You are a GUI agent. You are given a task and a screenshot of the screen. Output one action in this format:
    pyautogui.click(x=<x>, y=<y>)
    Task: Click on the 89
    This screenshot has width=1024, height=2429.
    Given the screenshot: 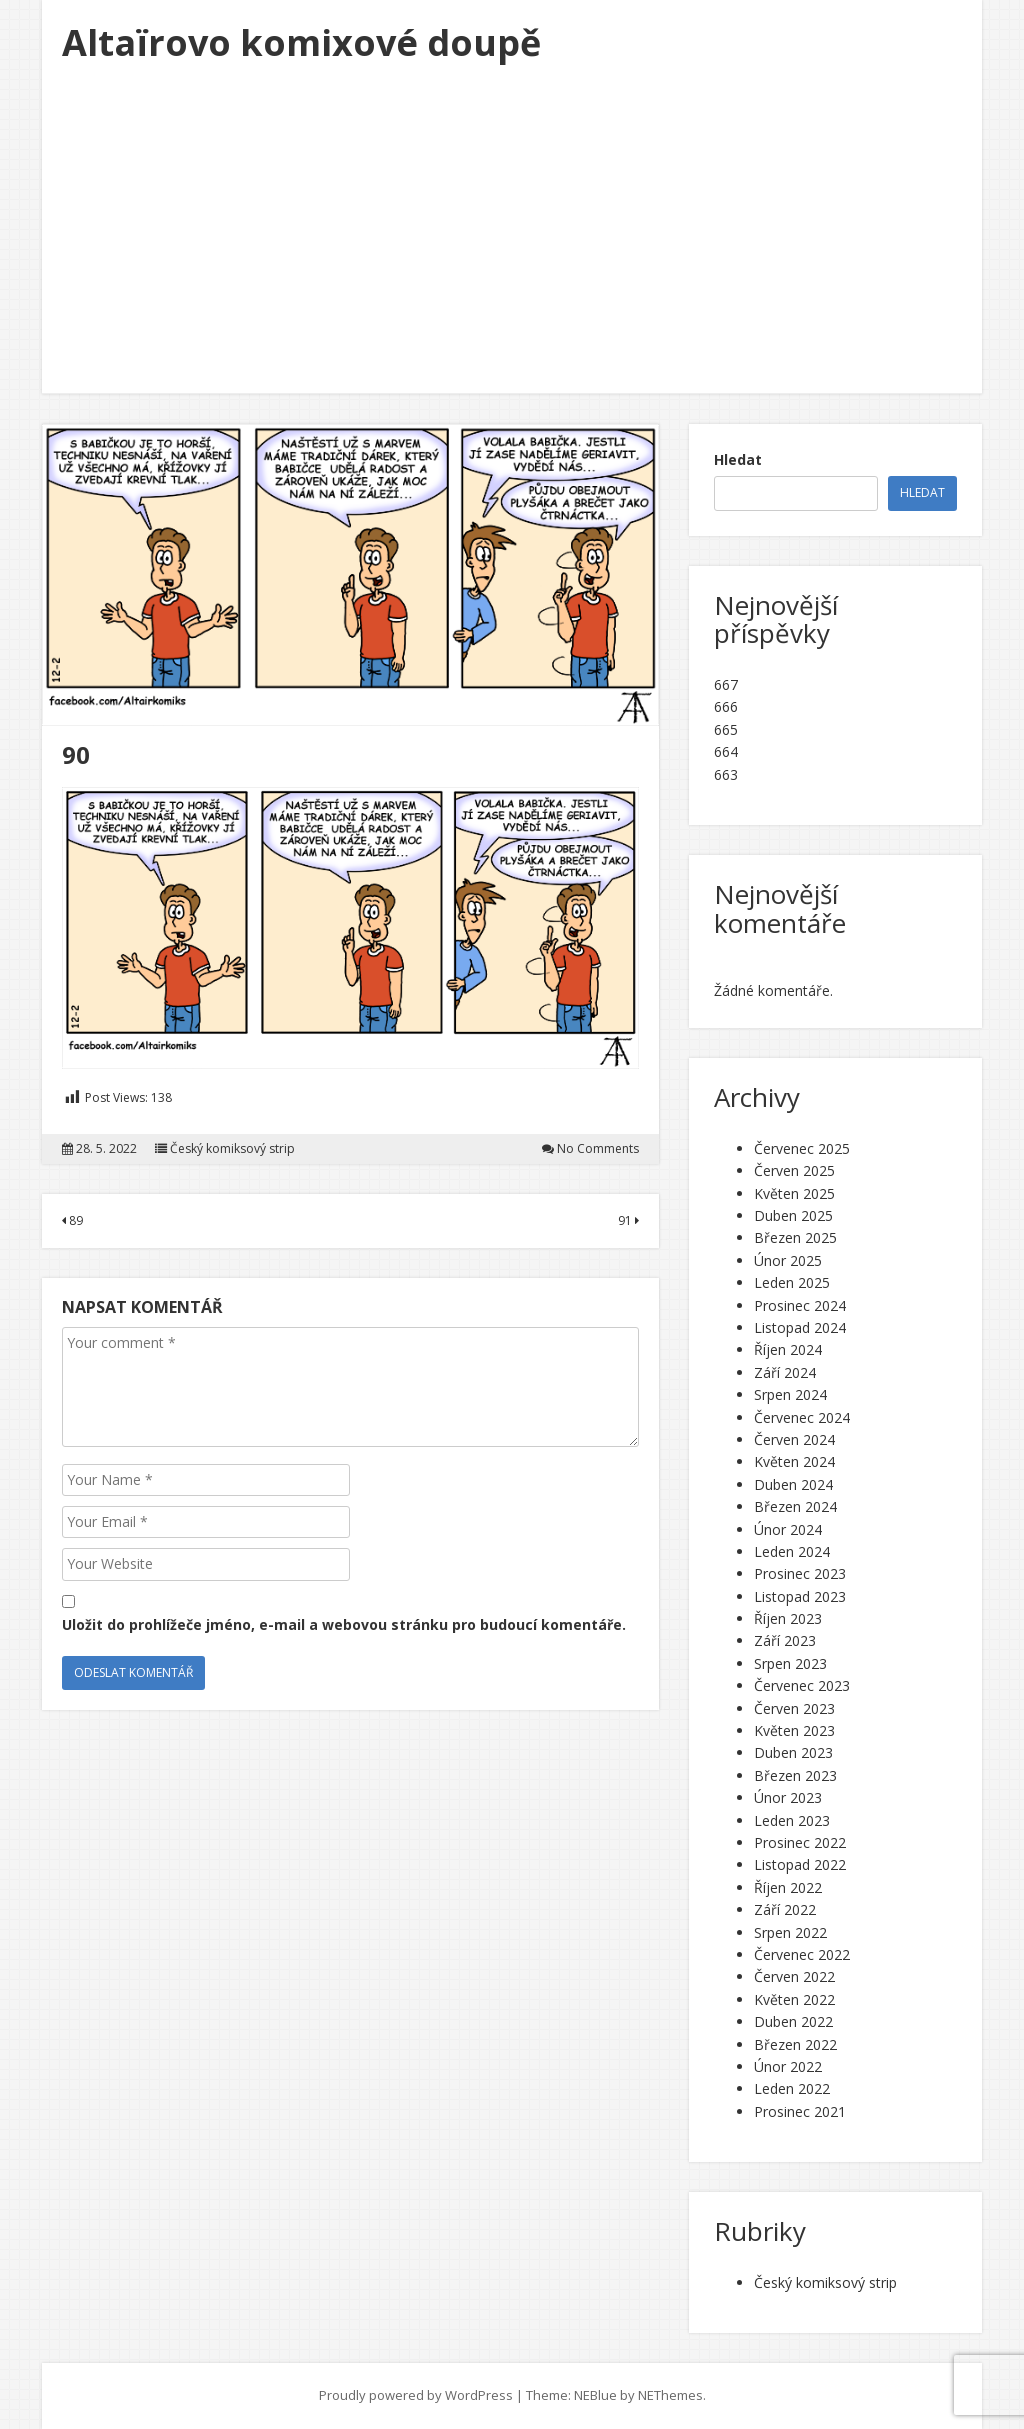 What is the action you would take?
    pyautogui.click(x=72, y=1220)
    